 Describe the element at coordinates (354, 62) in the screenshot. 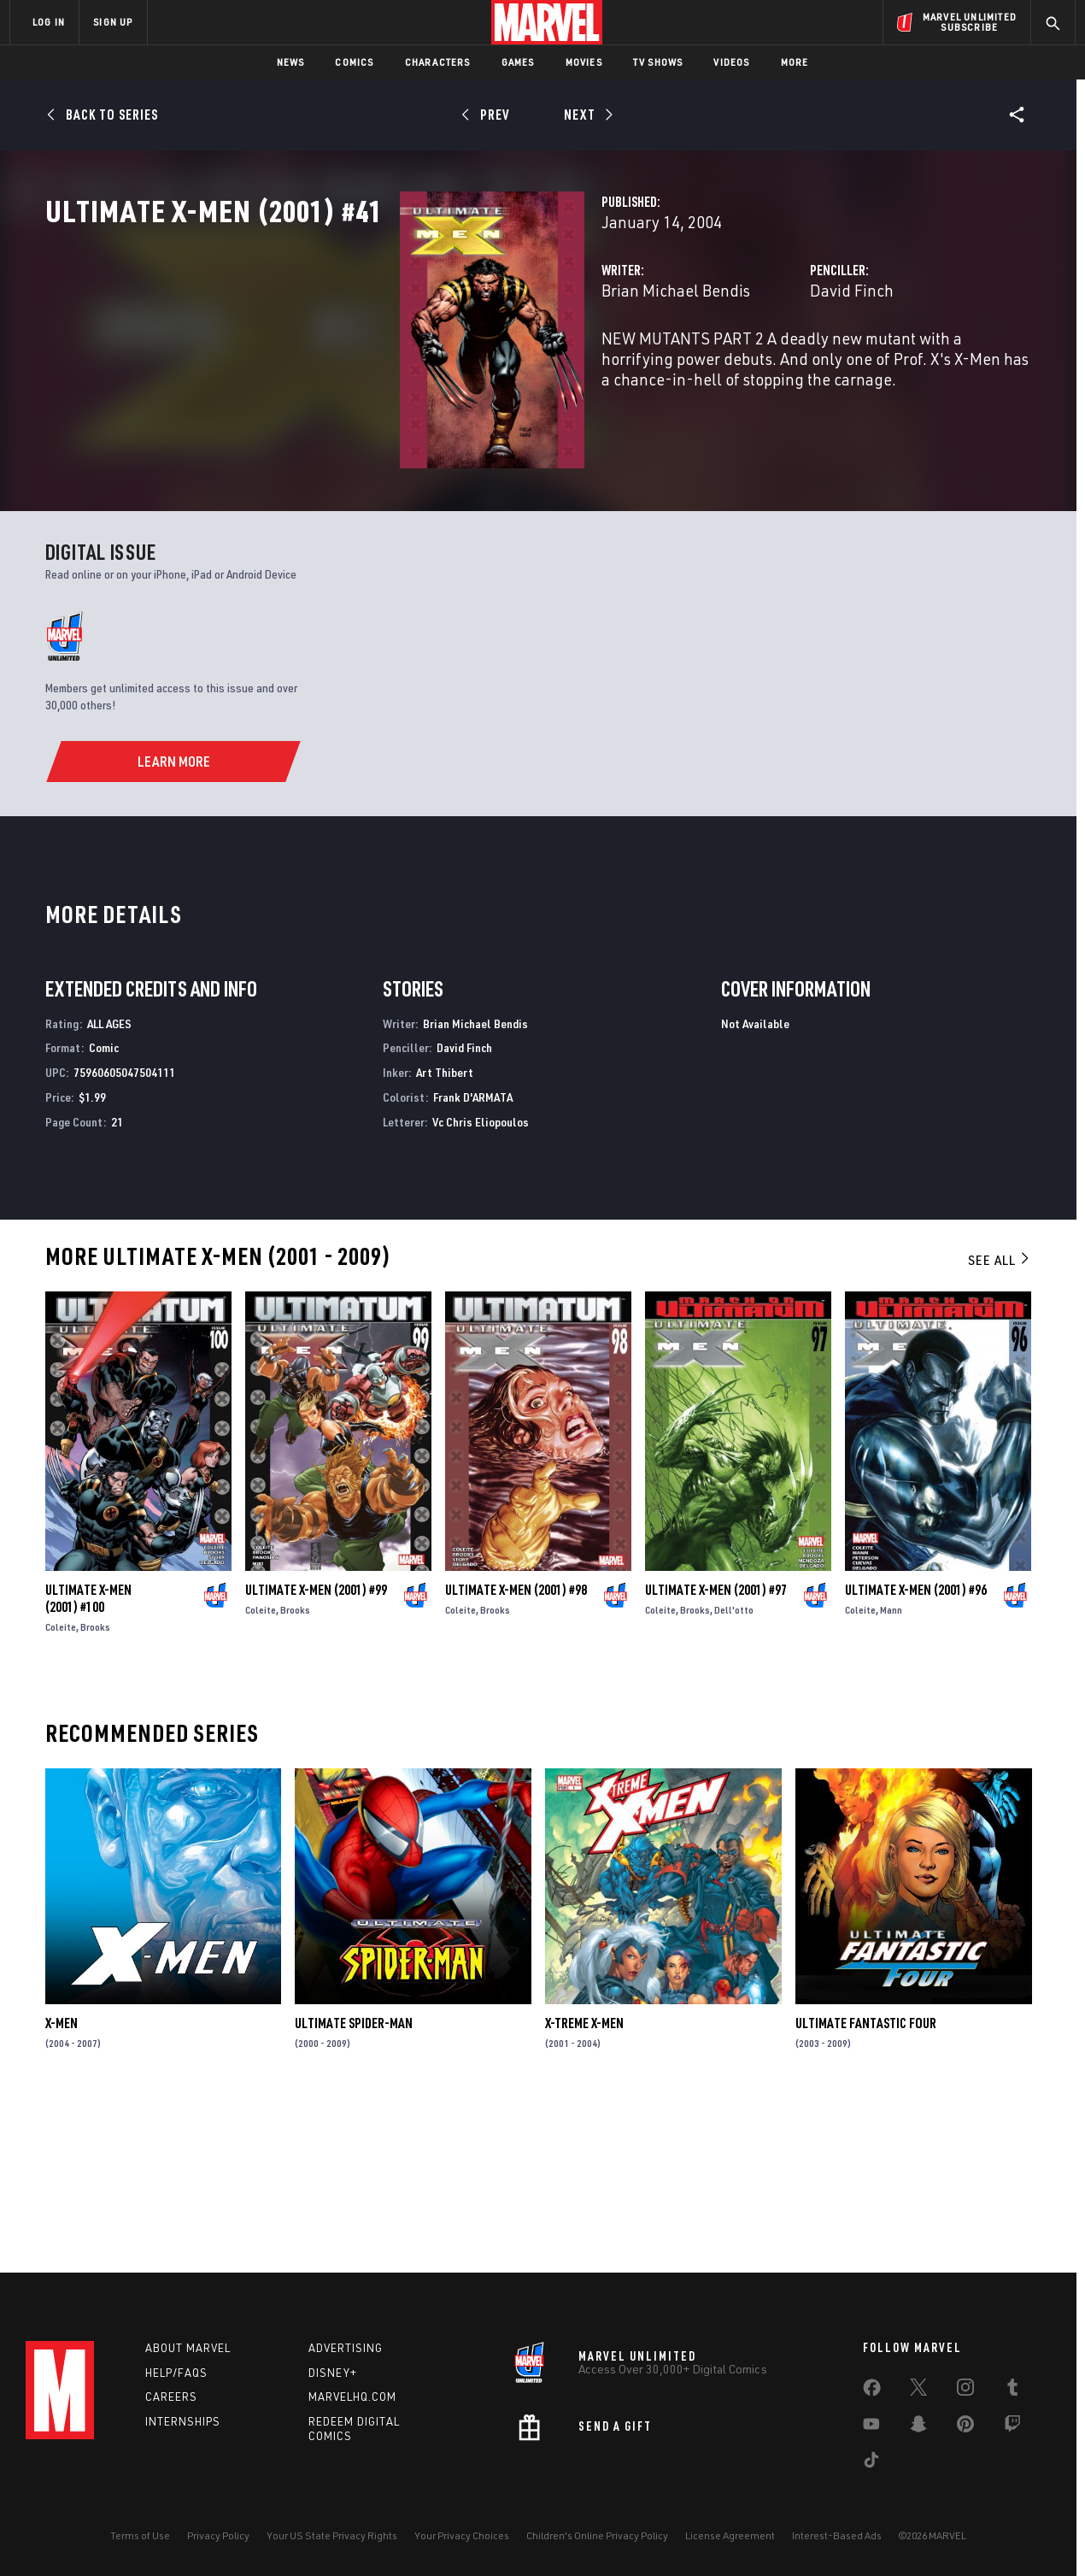

I see `Comics` at that location.